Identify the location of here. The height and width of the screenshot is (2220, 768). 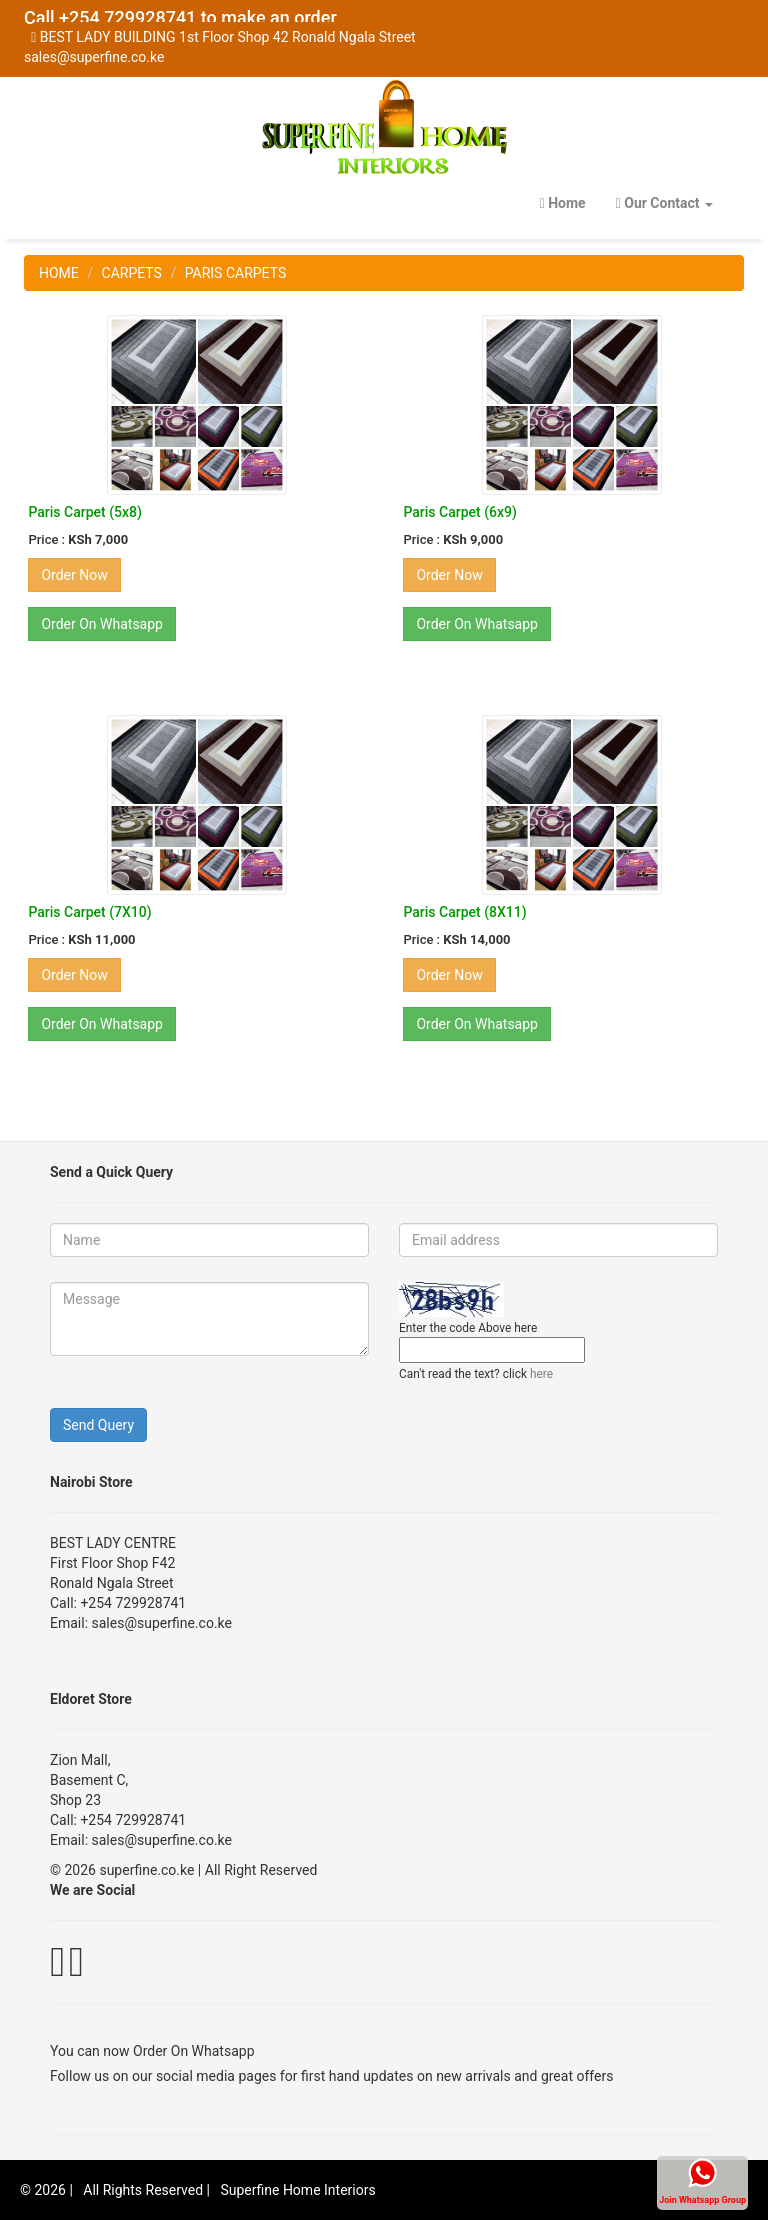
(541, 1374).